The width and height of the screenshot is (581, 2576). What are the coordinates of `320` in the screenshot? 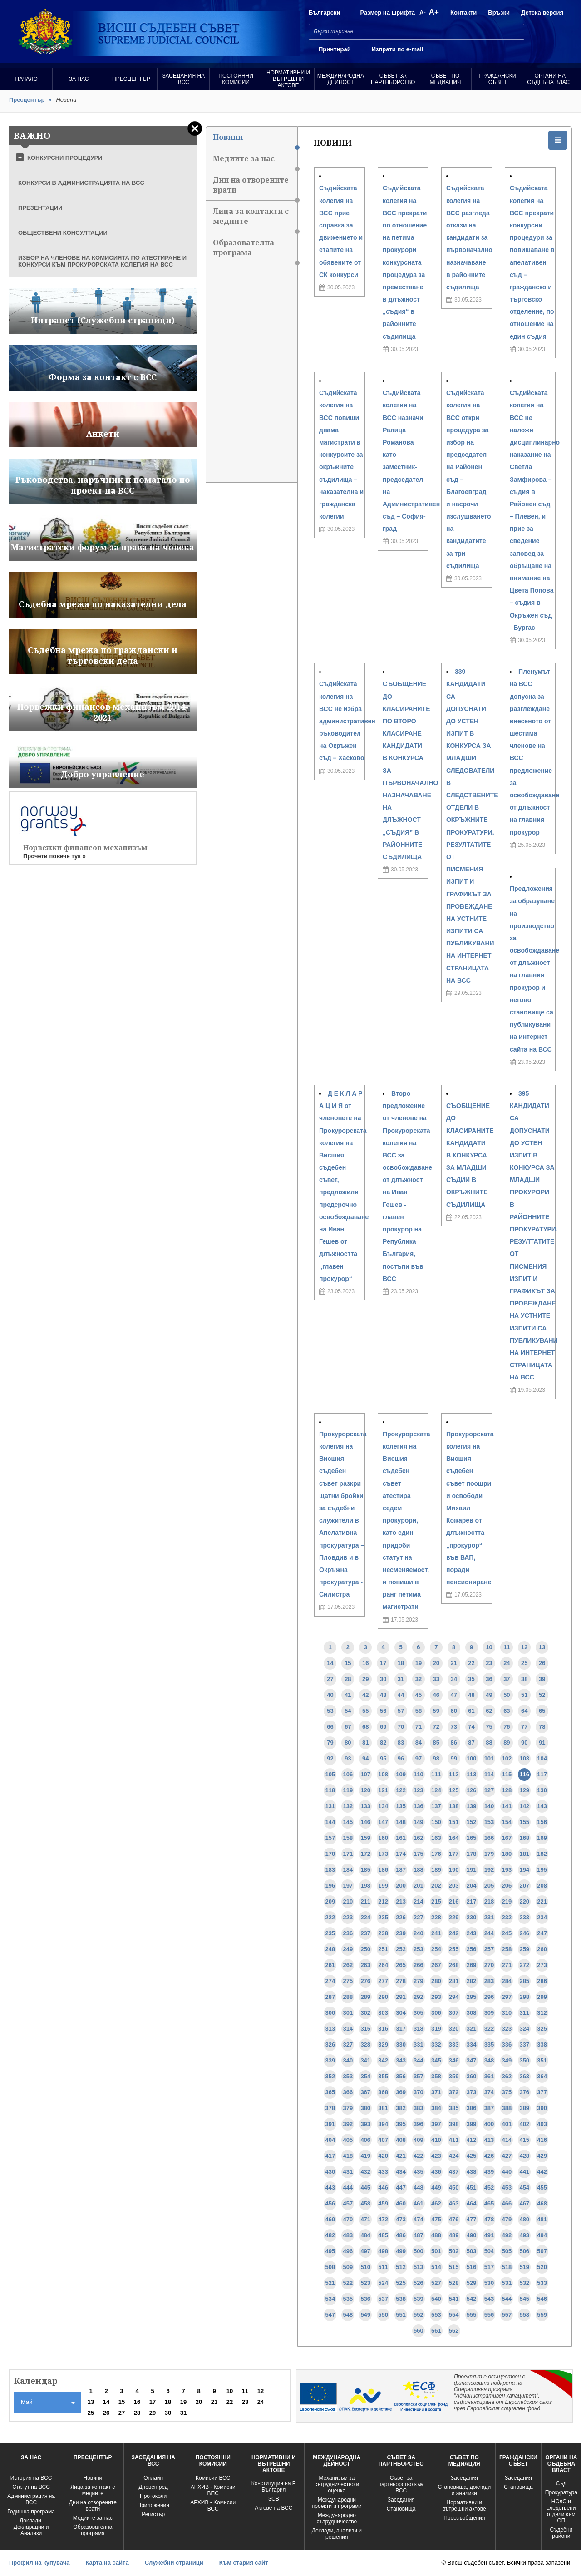 It's located at (454, 2028).